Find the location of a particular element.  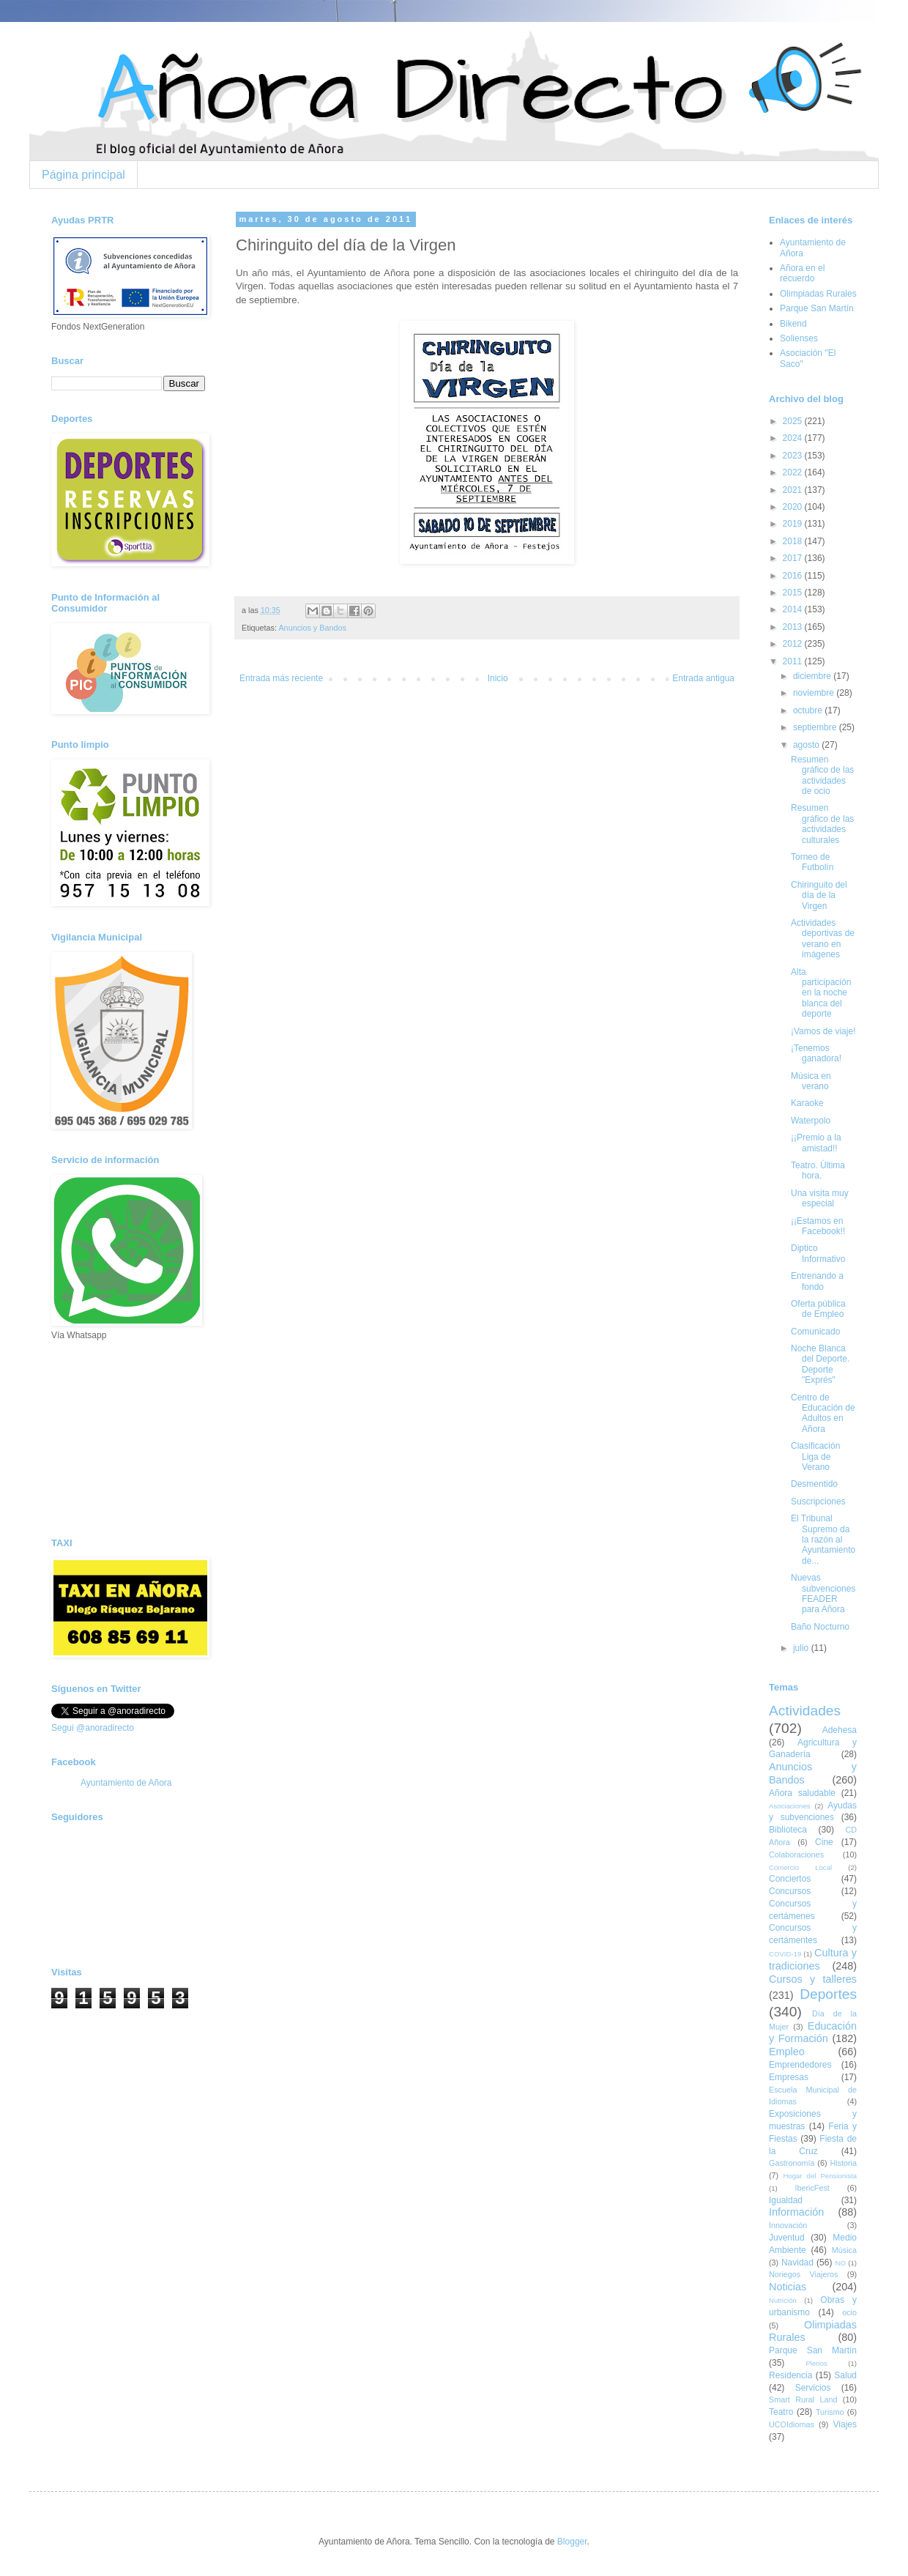

2025 is located at coordinates (794, 421).